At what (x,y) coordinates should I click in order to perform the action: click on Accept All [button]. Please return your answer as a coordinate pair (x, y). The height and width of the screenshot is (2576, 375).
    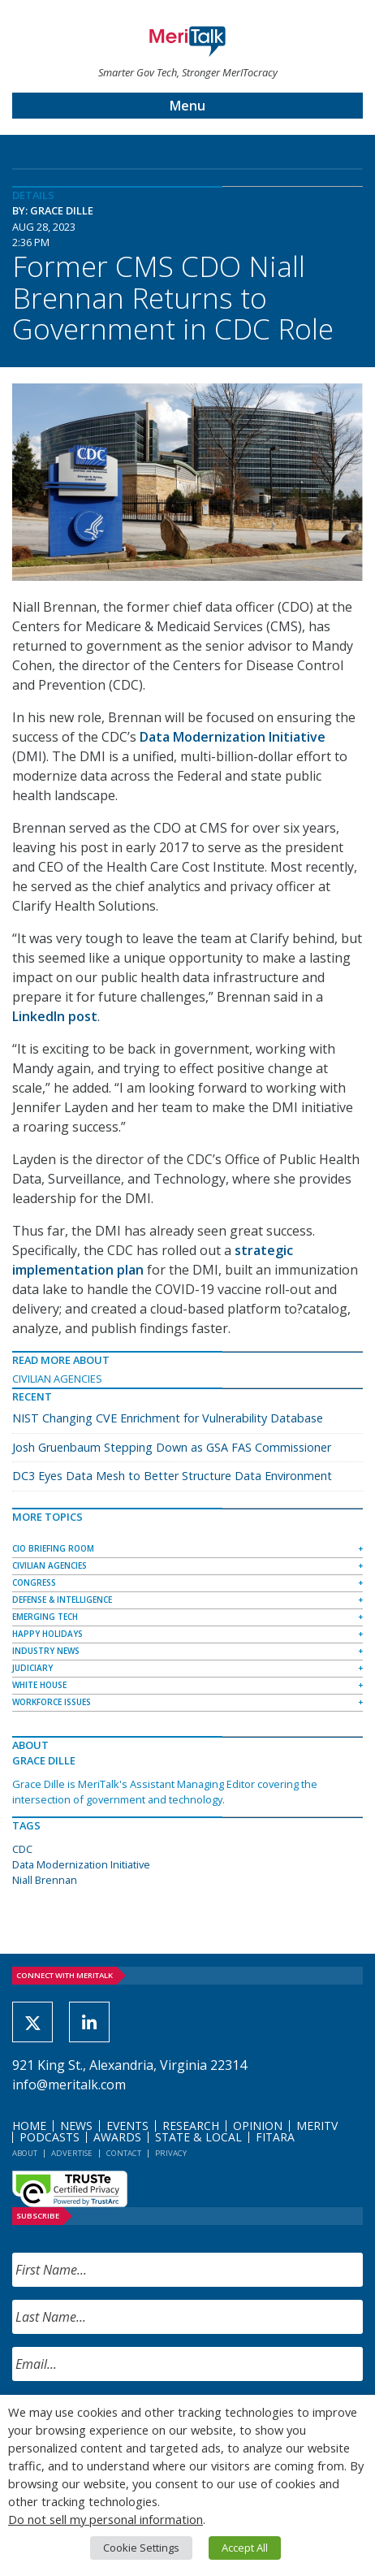
    Looking at the image, I should click on (245, 2547).